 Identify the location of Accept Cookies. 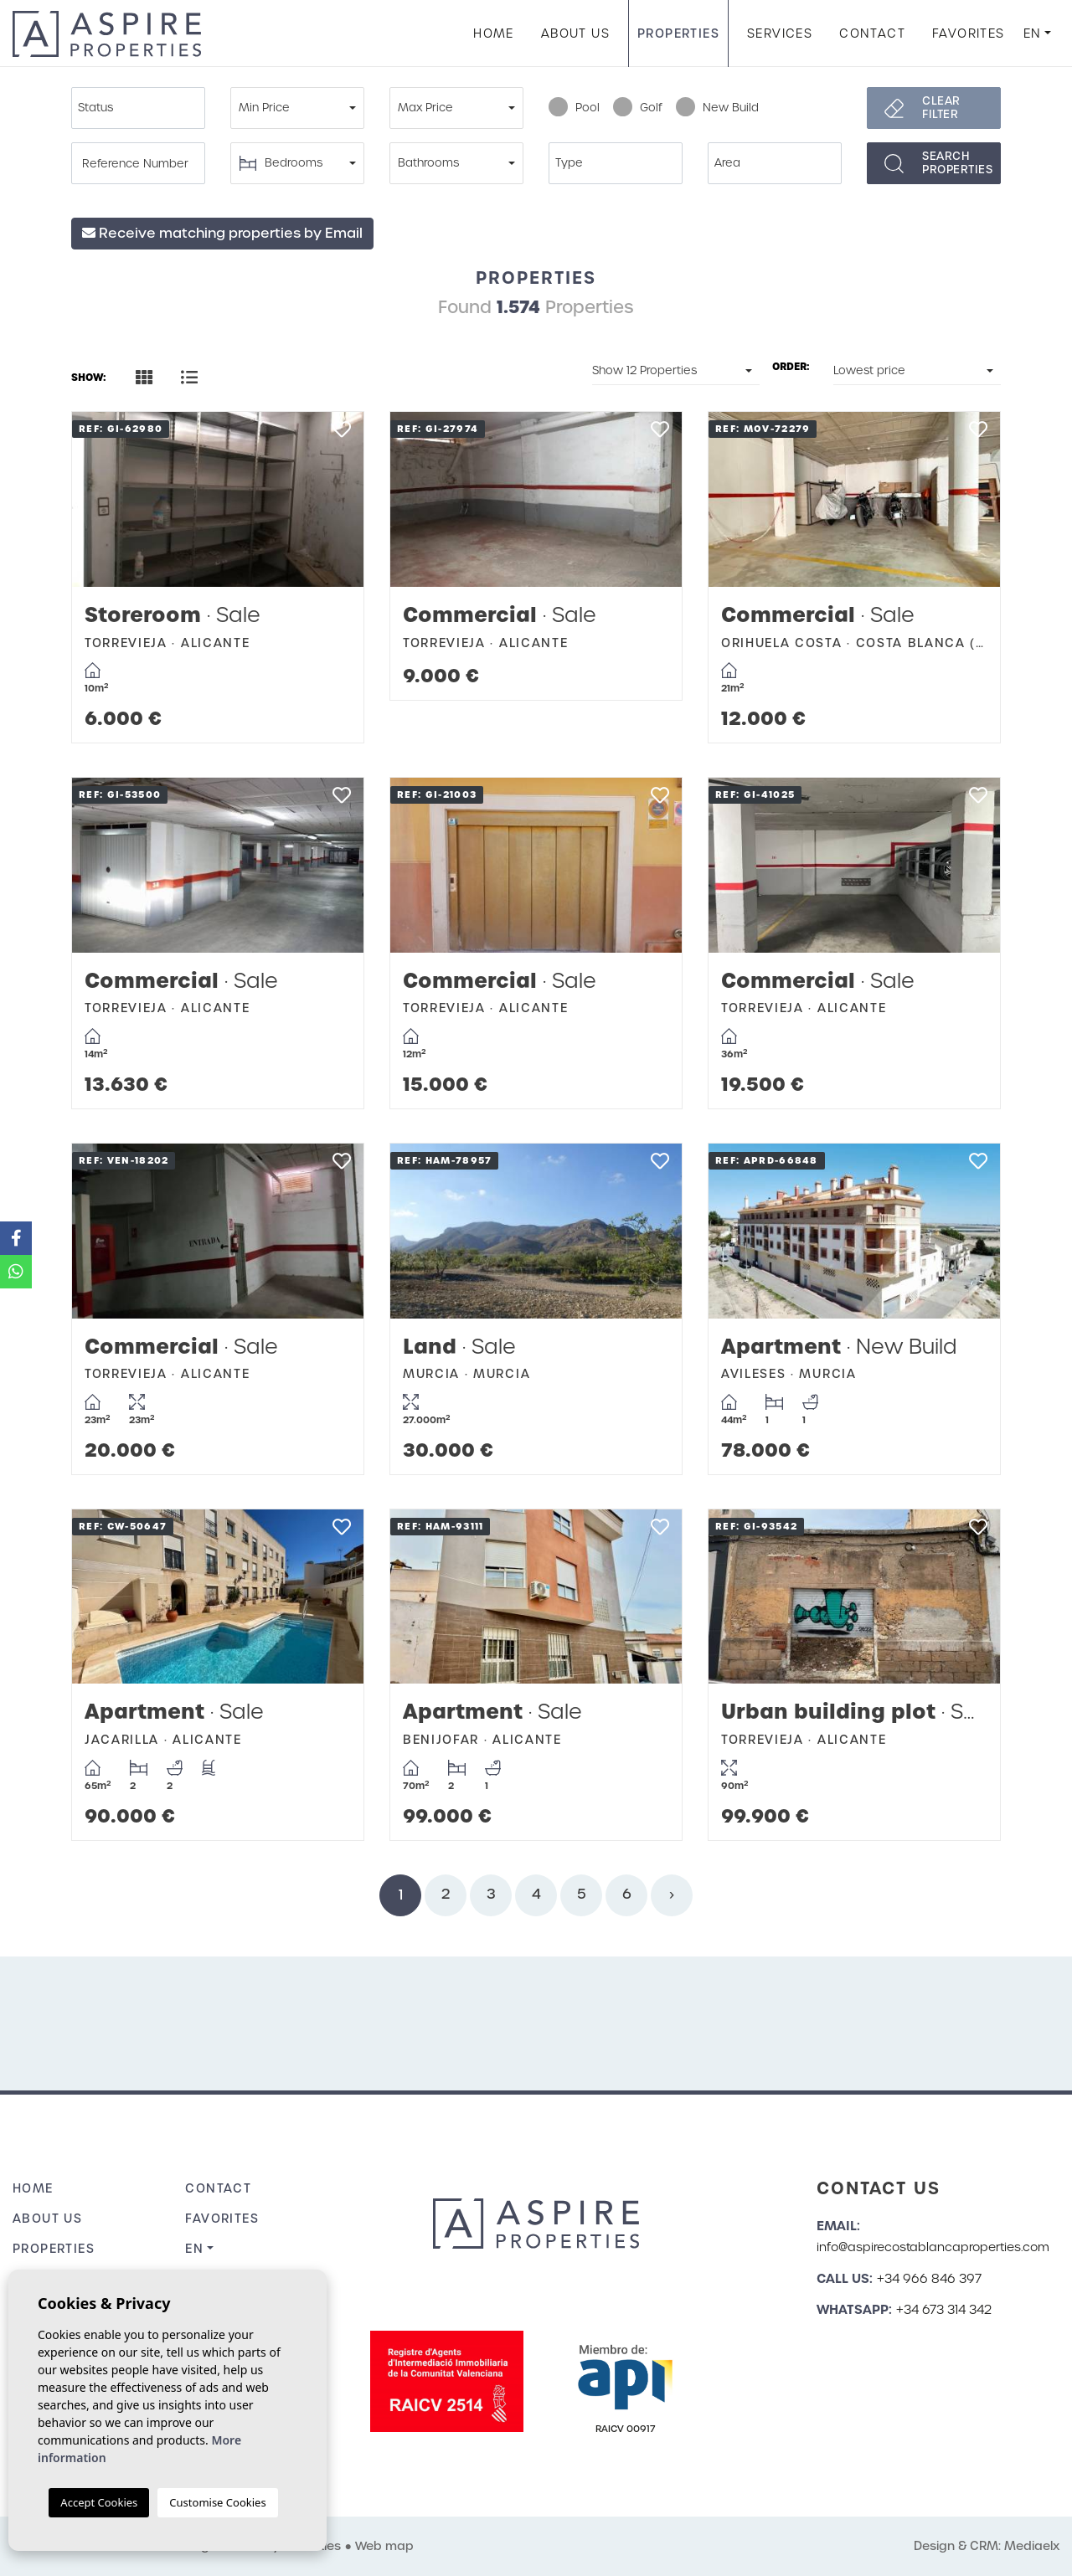
(98, 2502).